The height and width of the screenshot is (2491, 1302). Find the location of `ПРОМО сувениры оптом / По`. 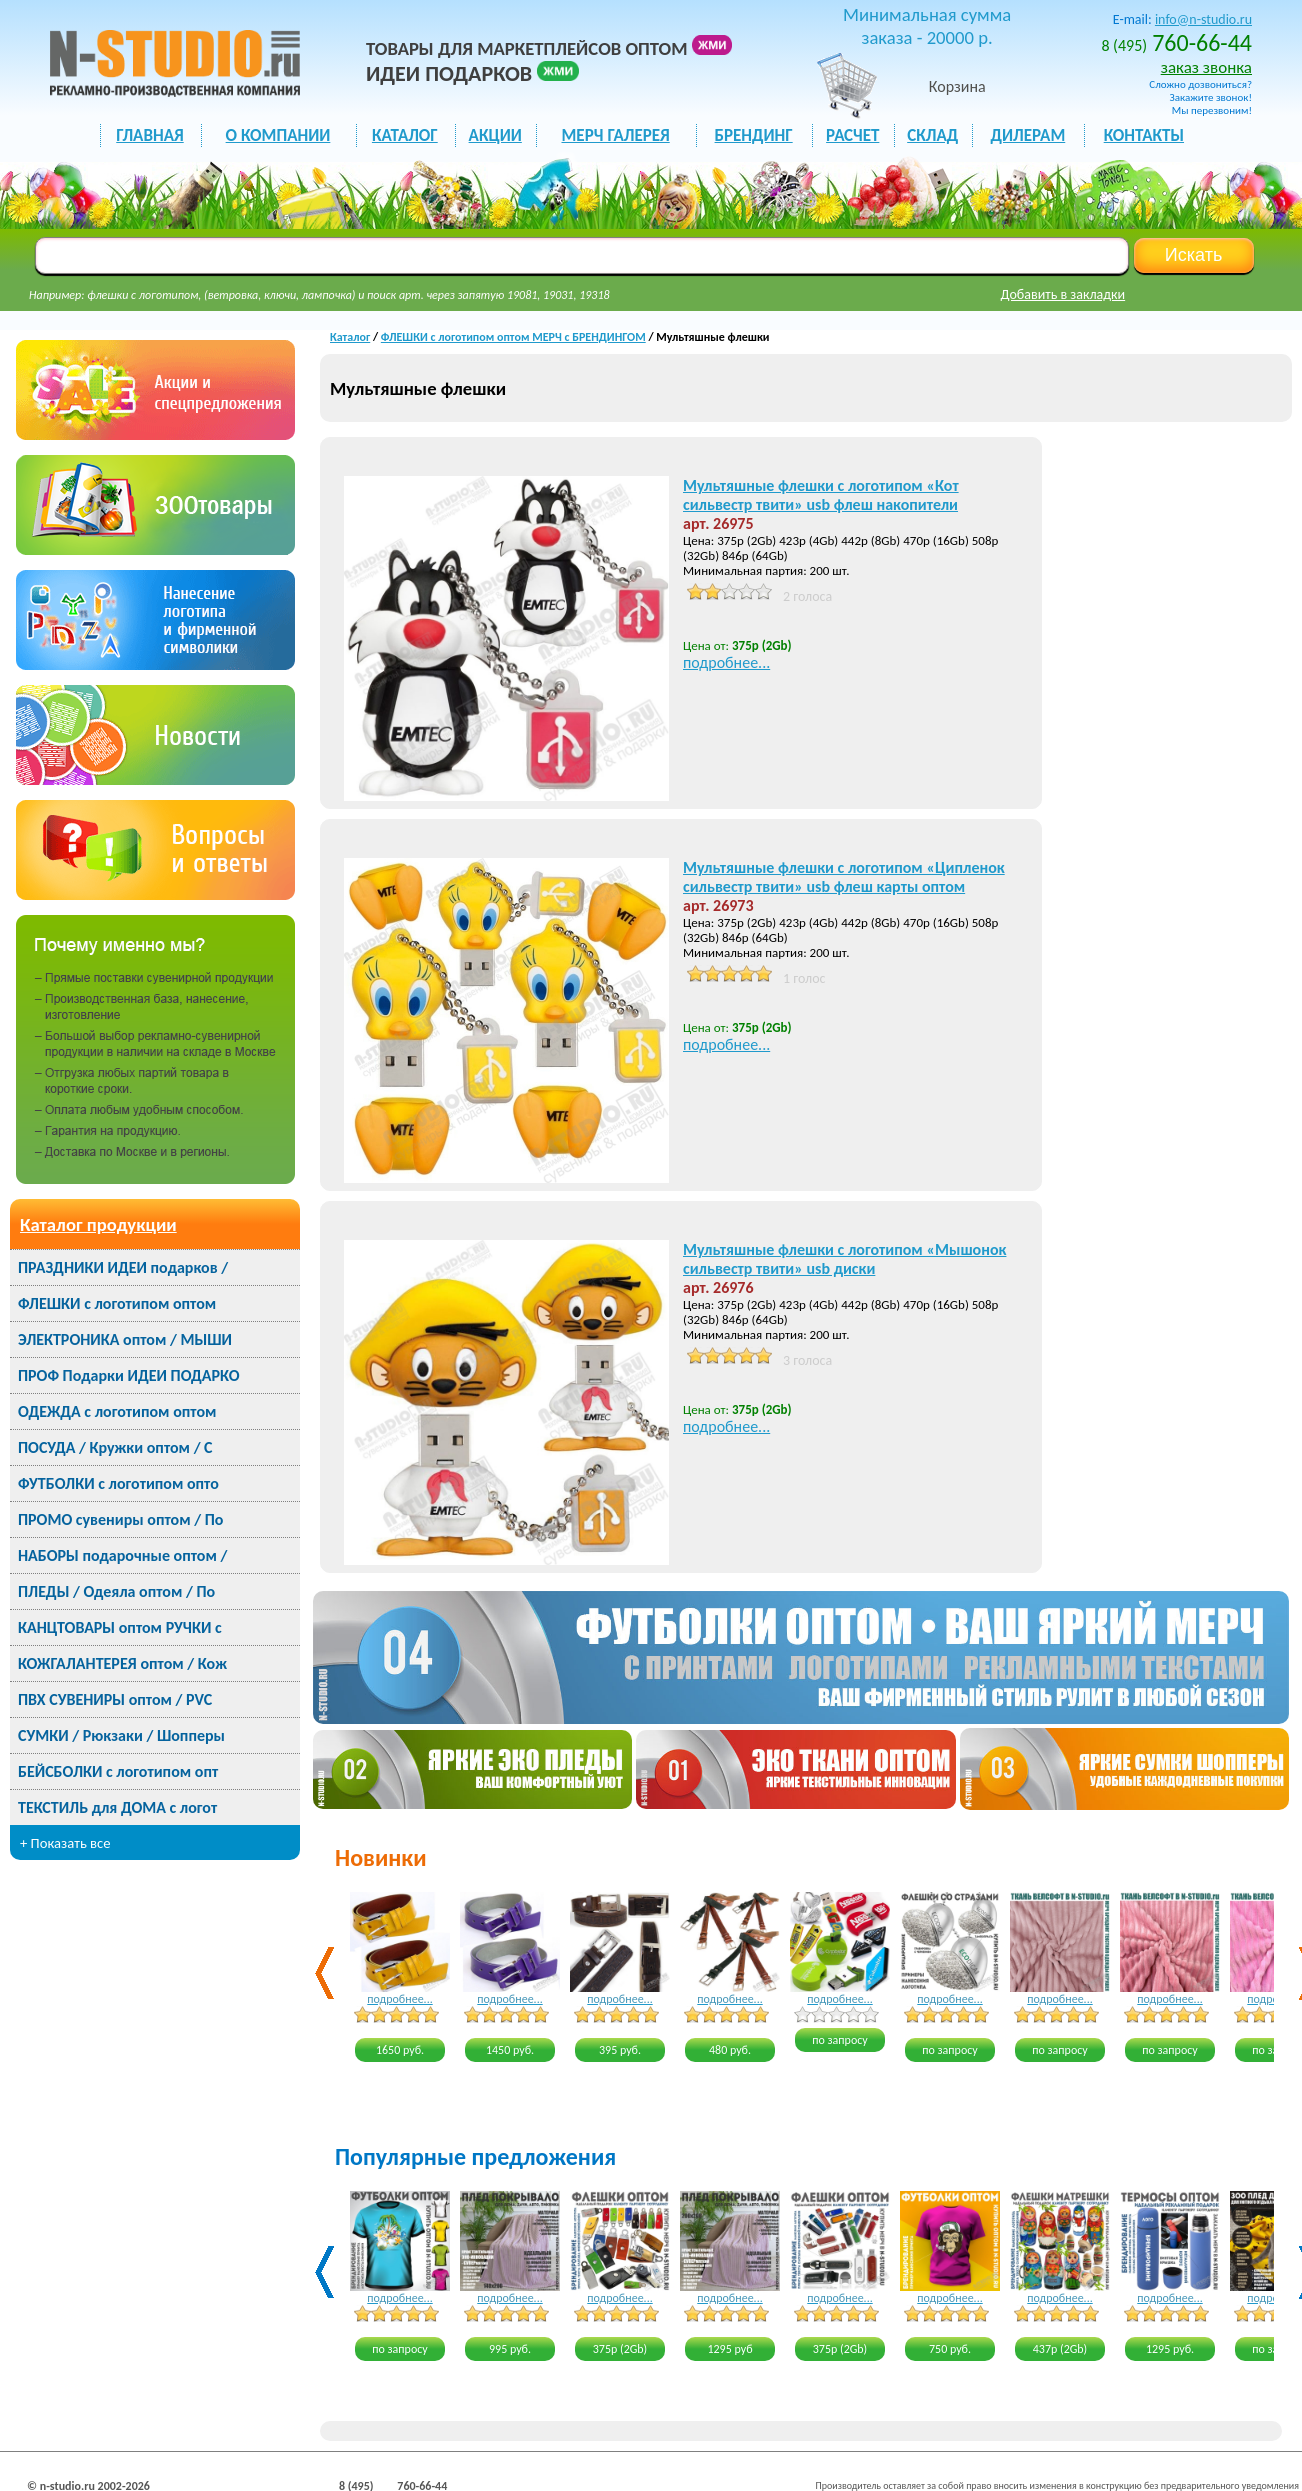

ПРОМО сувениры оптом / По is located at coordinates (120, 1519).